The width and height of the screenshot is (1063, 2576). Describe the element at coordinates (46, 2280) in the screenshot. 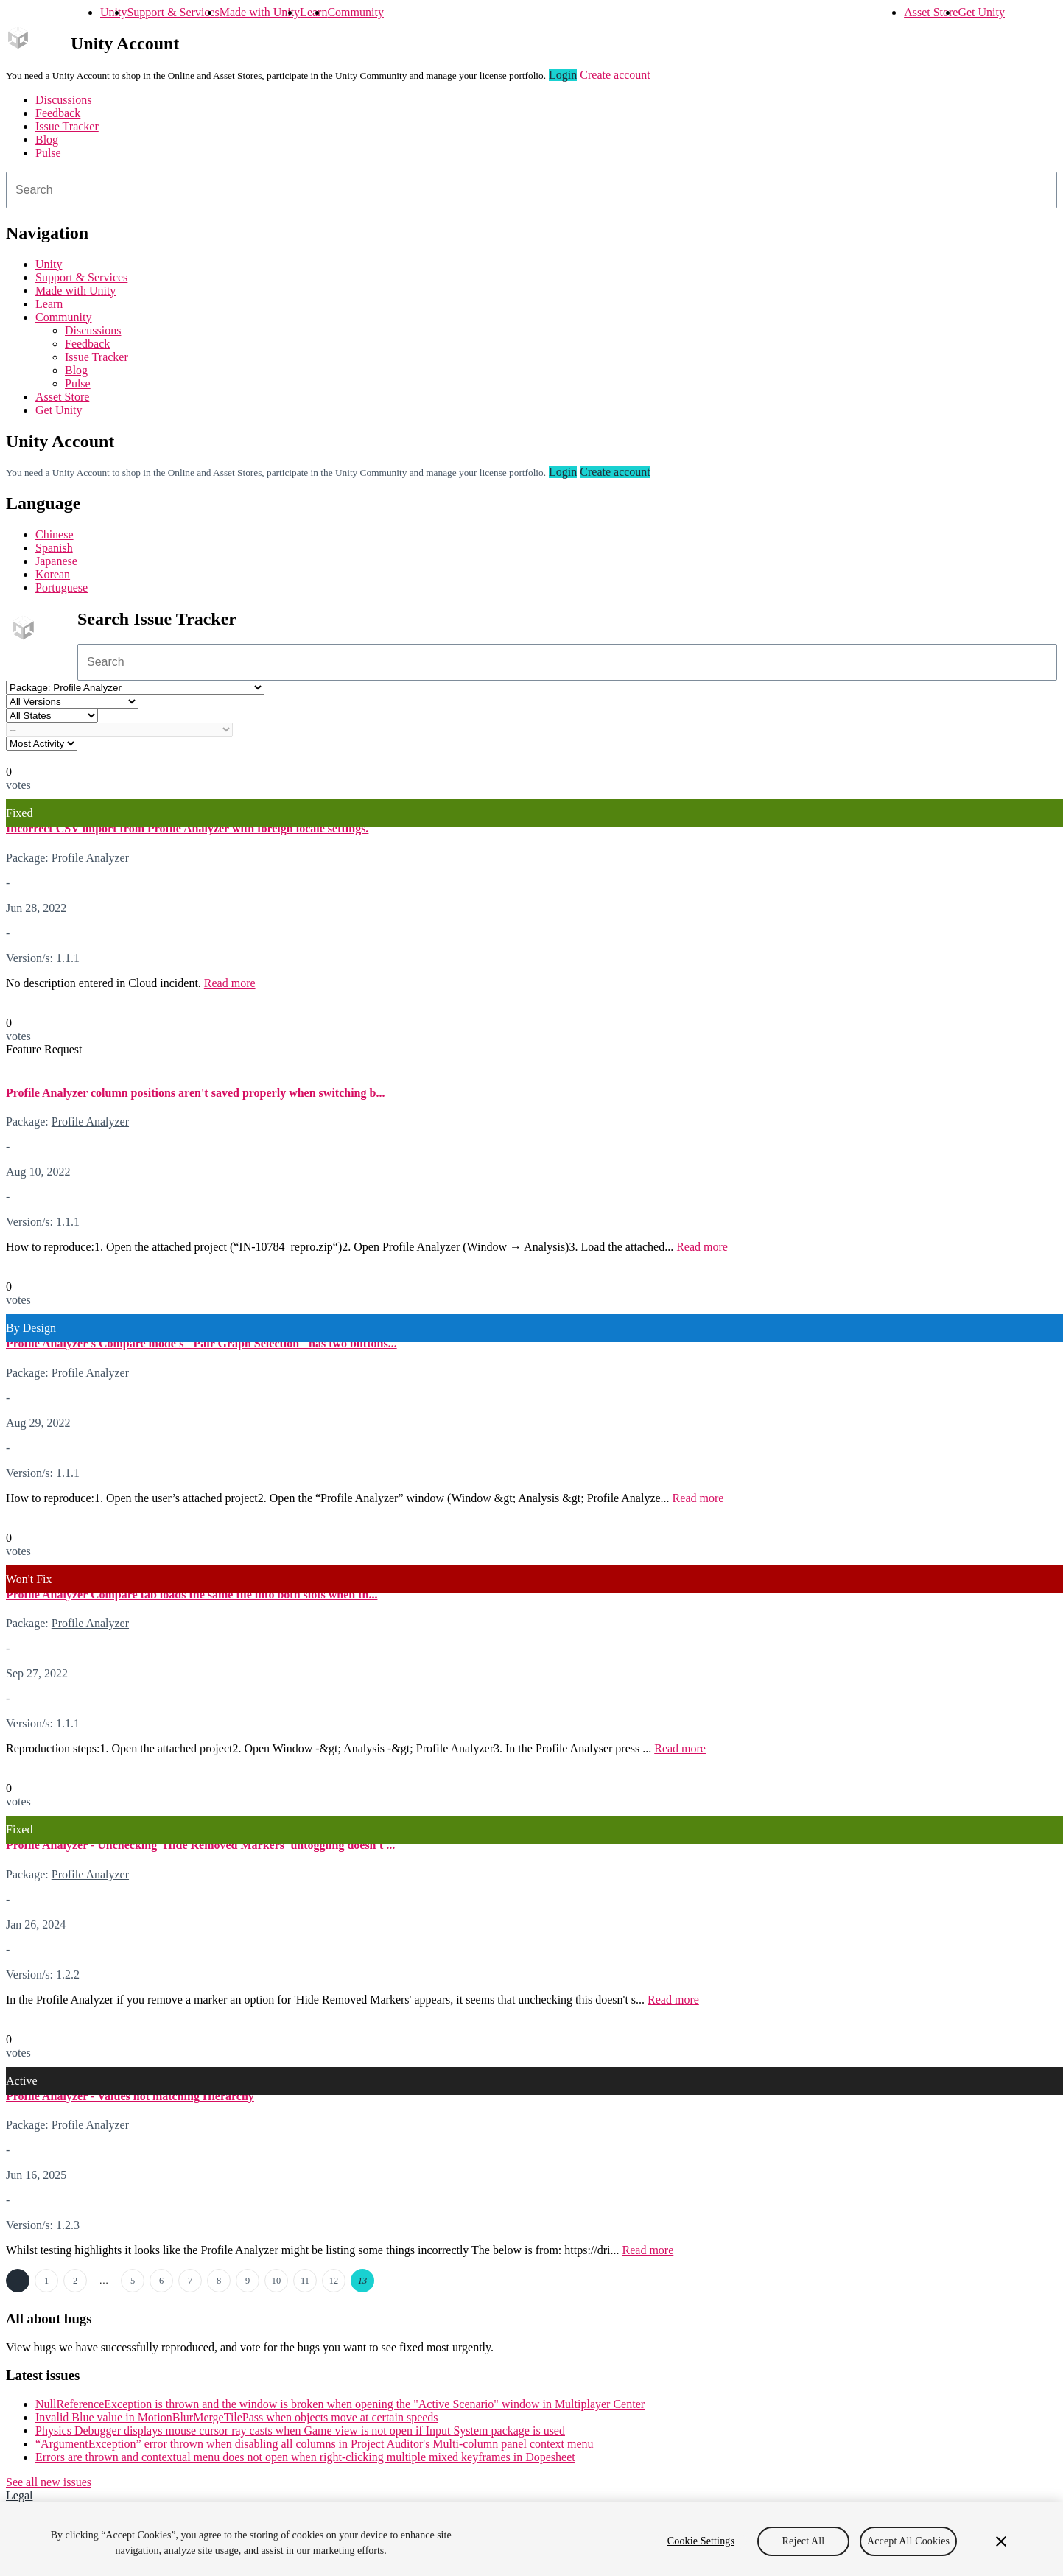

I see `1 [Page 1]` at that location.